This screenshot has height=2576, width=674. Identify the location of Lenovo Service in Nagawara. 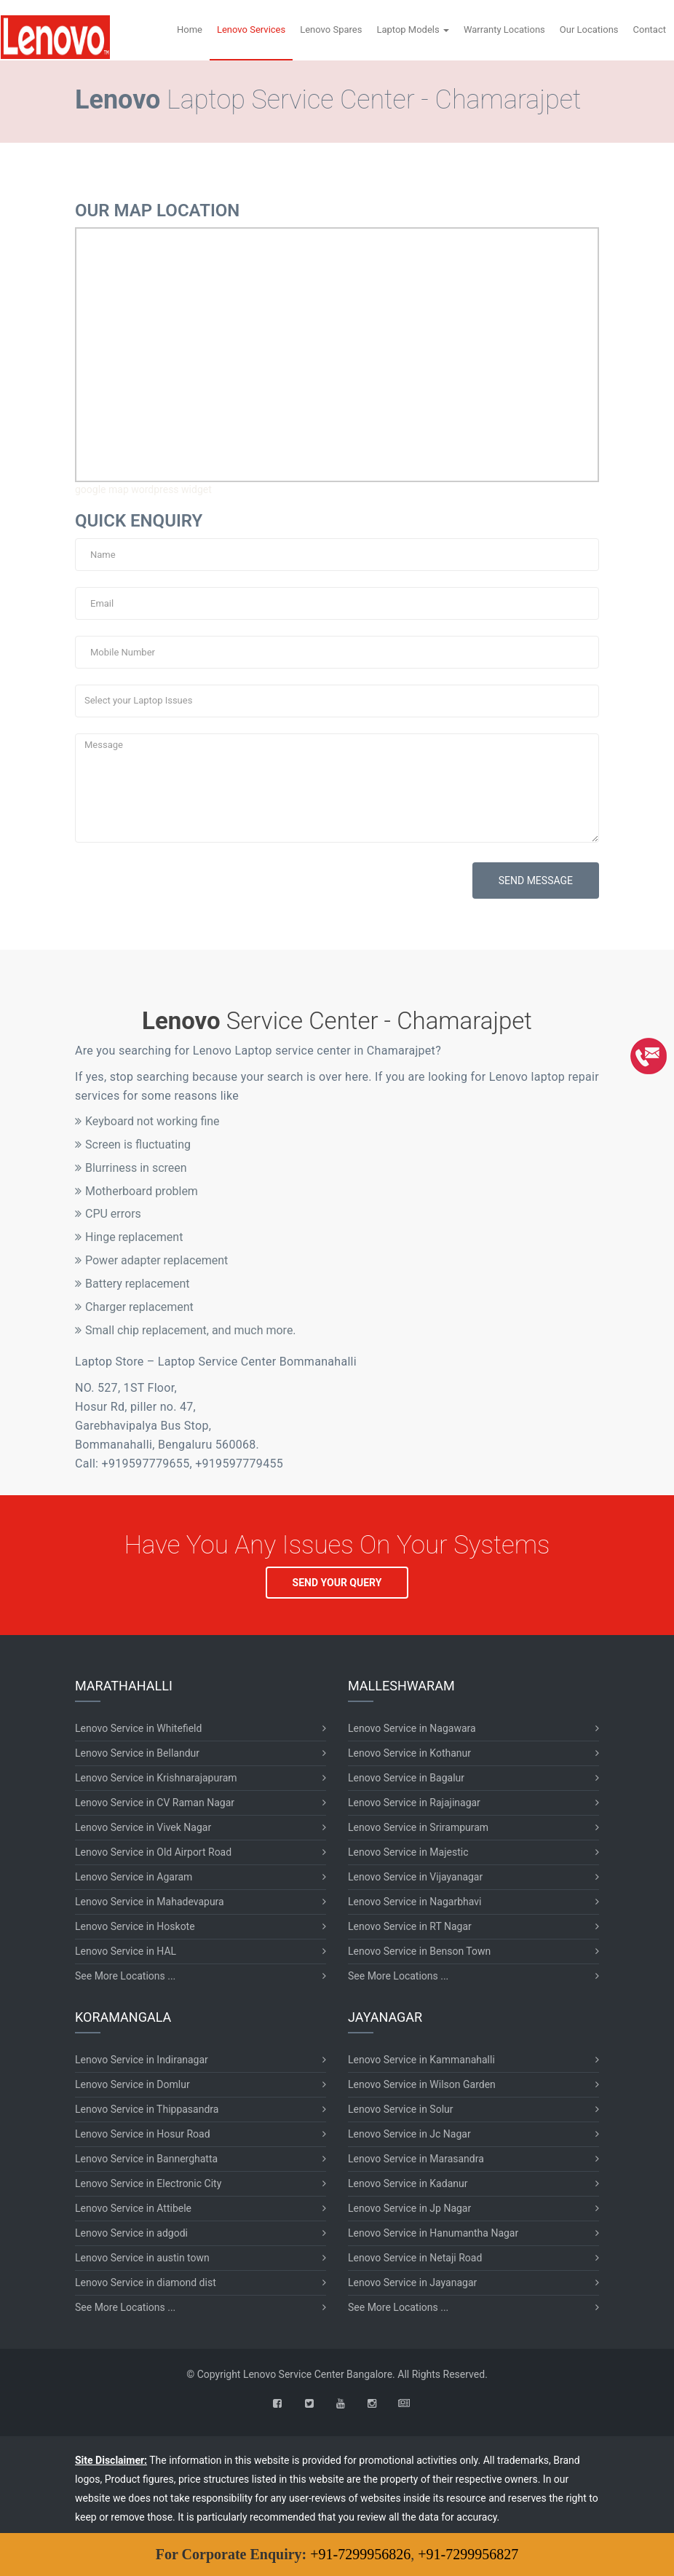
(412, 1728).